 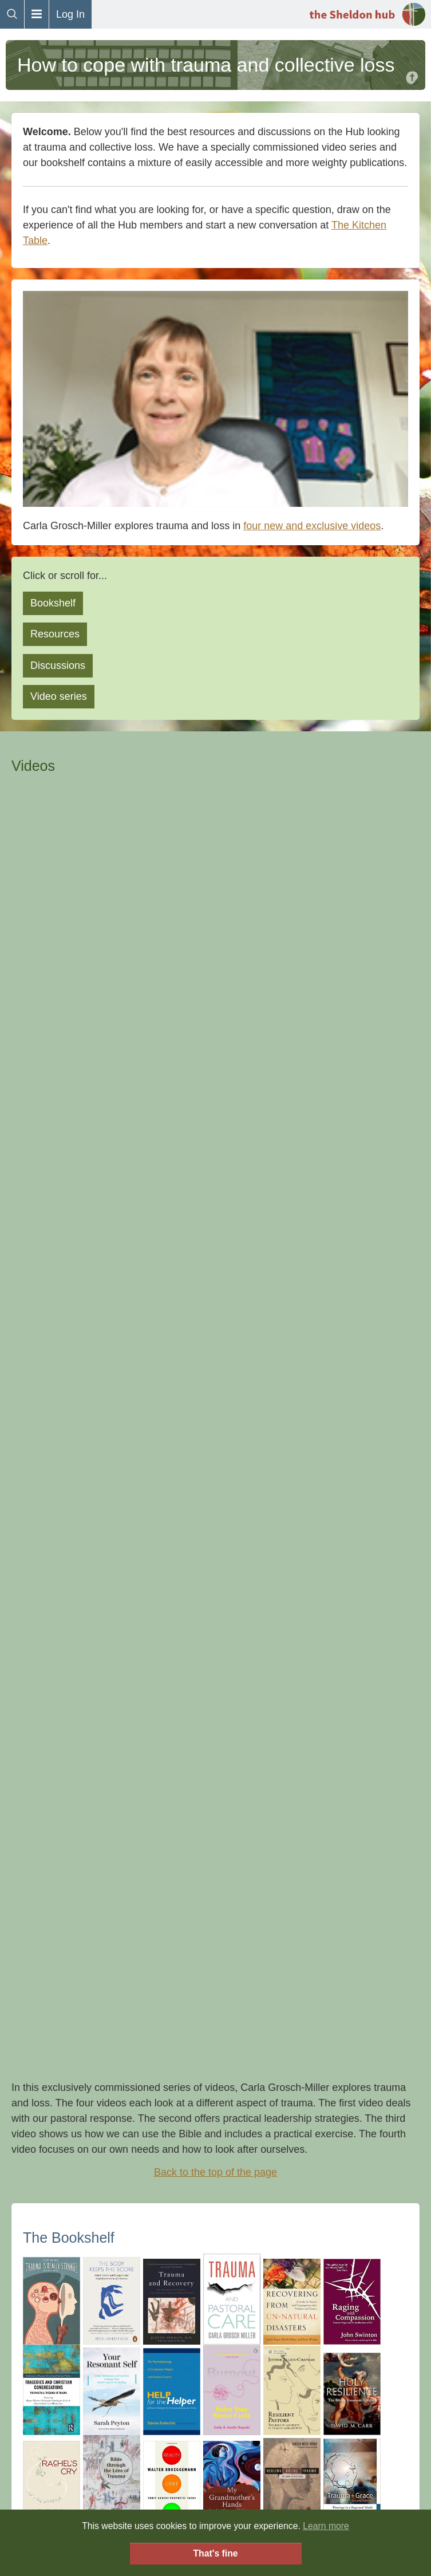 What do you see at coordinates (155, 1709) in the screenshot?
I see `Mapping the journey through uncharted territory, Covid-19` at bounding box center [155, 1709].